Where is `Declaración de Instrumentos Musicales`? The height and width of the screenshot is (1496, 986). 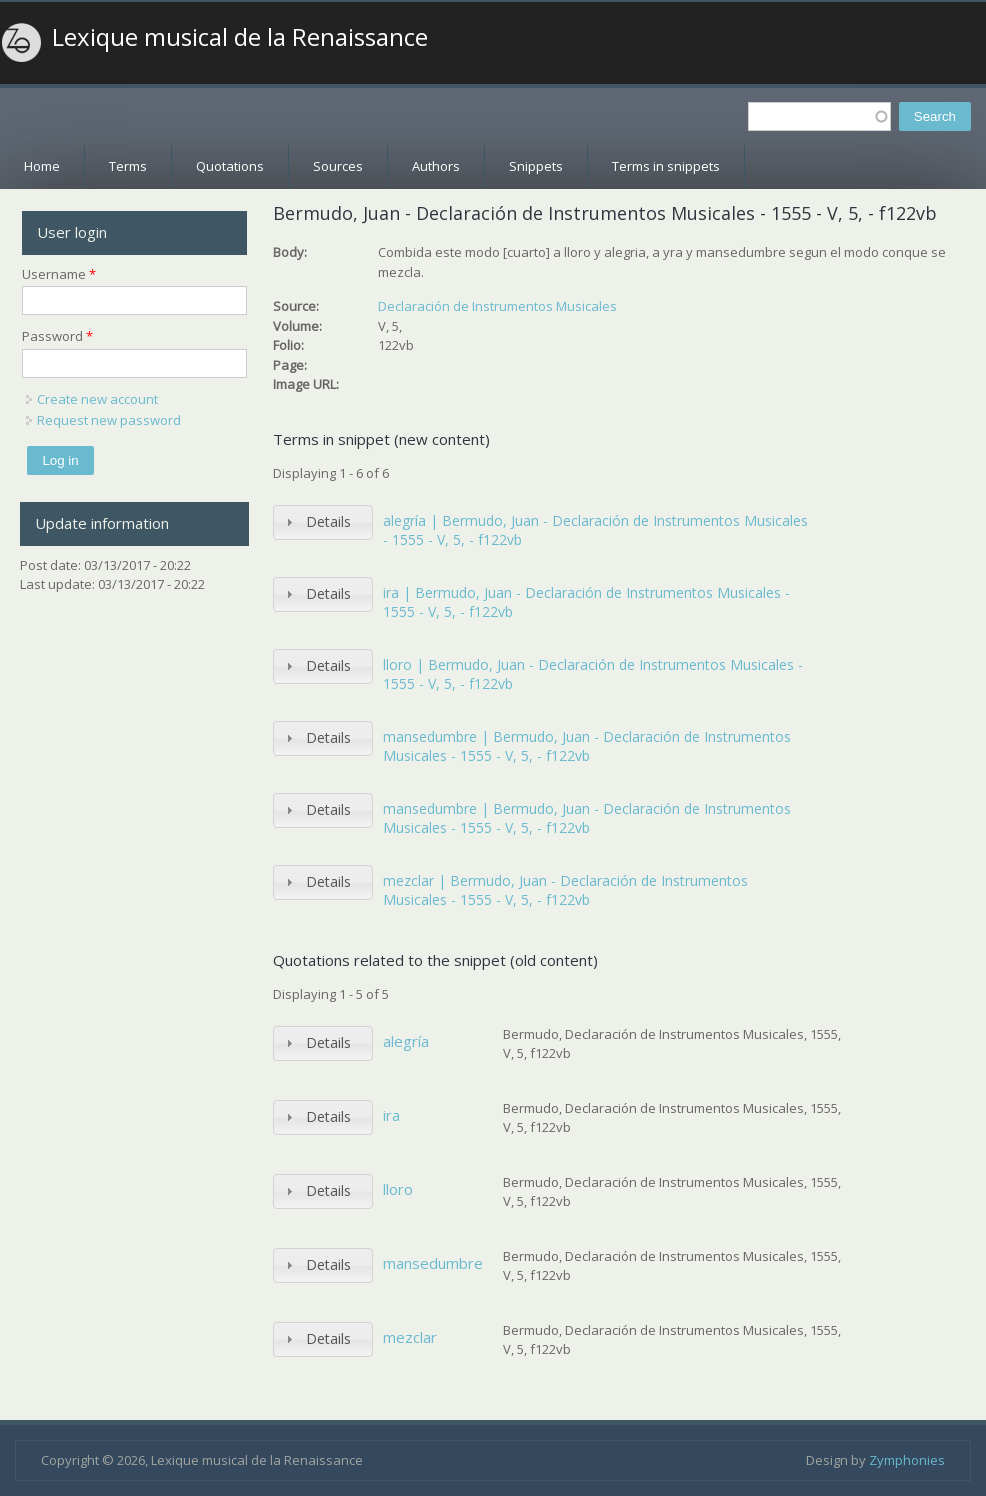
Declaración de Instrumentos Musicales is located at coordinates (497, 306).